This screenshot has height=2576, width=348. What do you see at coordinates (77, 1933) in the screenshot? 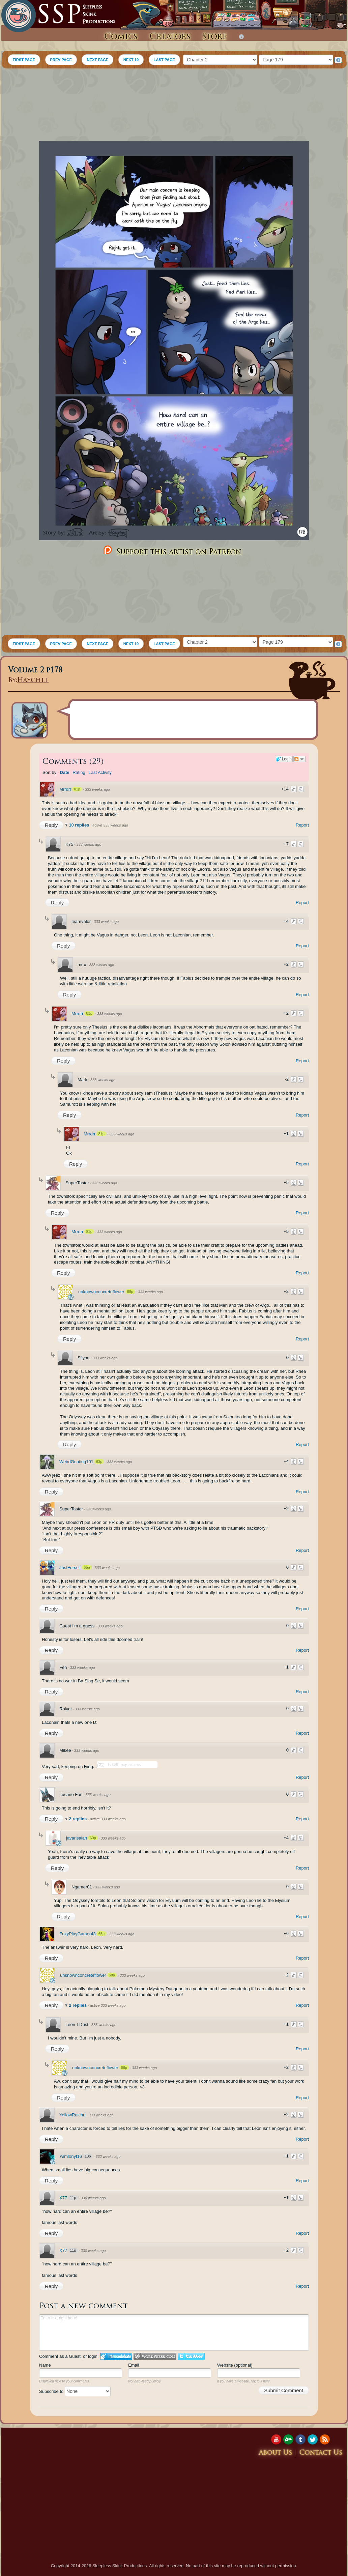
I see `FoxyPlayGamer43` at bounding box center [77, 1933].